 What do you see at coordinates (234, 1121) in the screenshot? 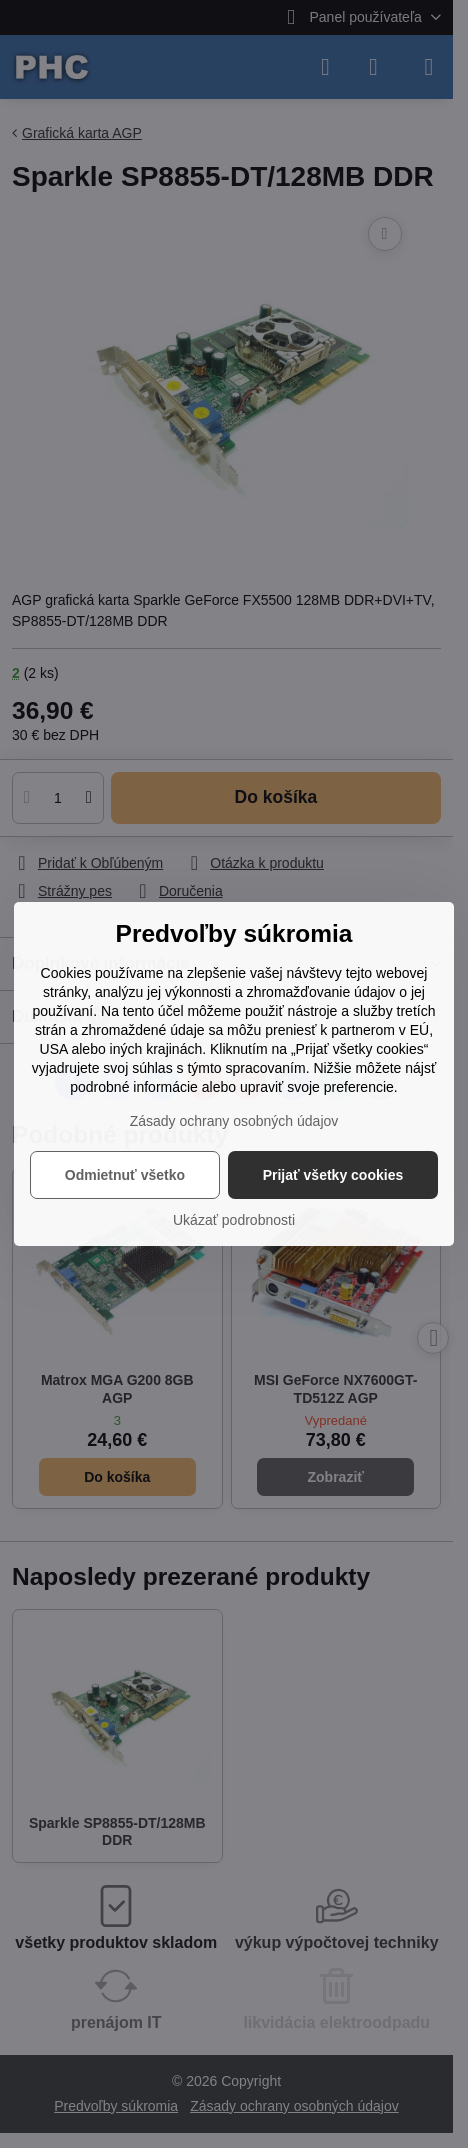
I see `Zásady ochrany osobných údajov` at bounding box center [234, 1121].